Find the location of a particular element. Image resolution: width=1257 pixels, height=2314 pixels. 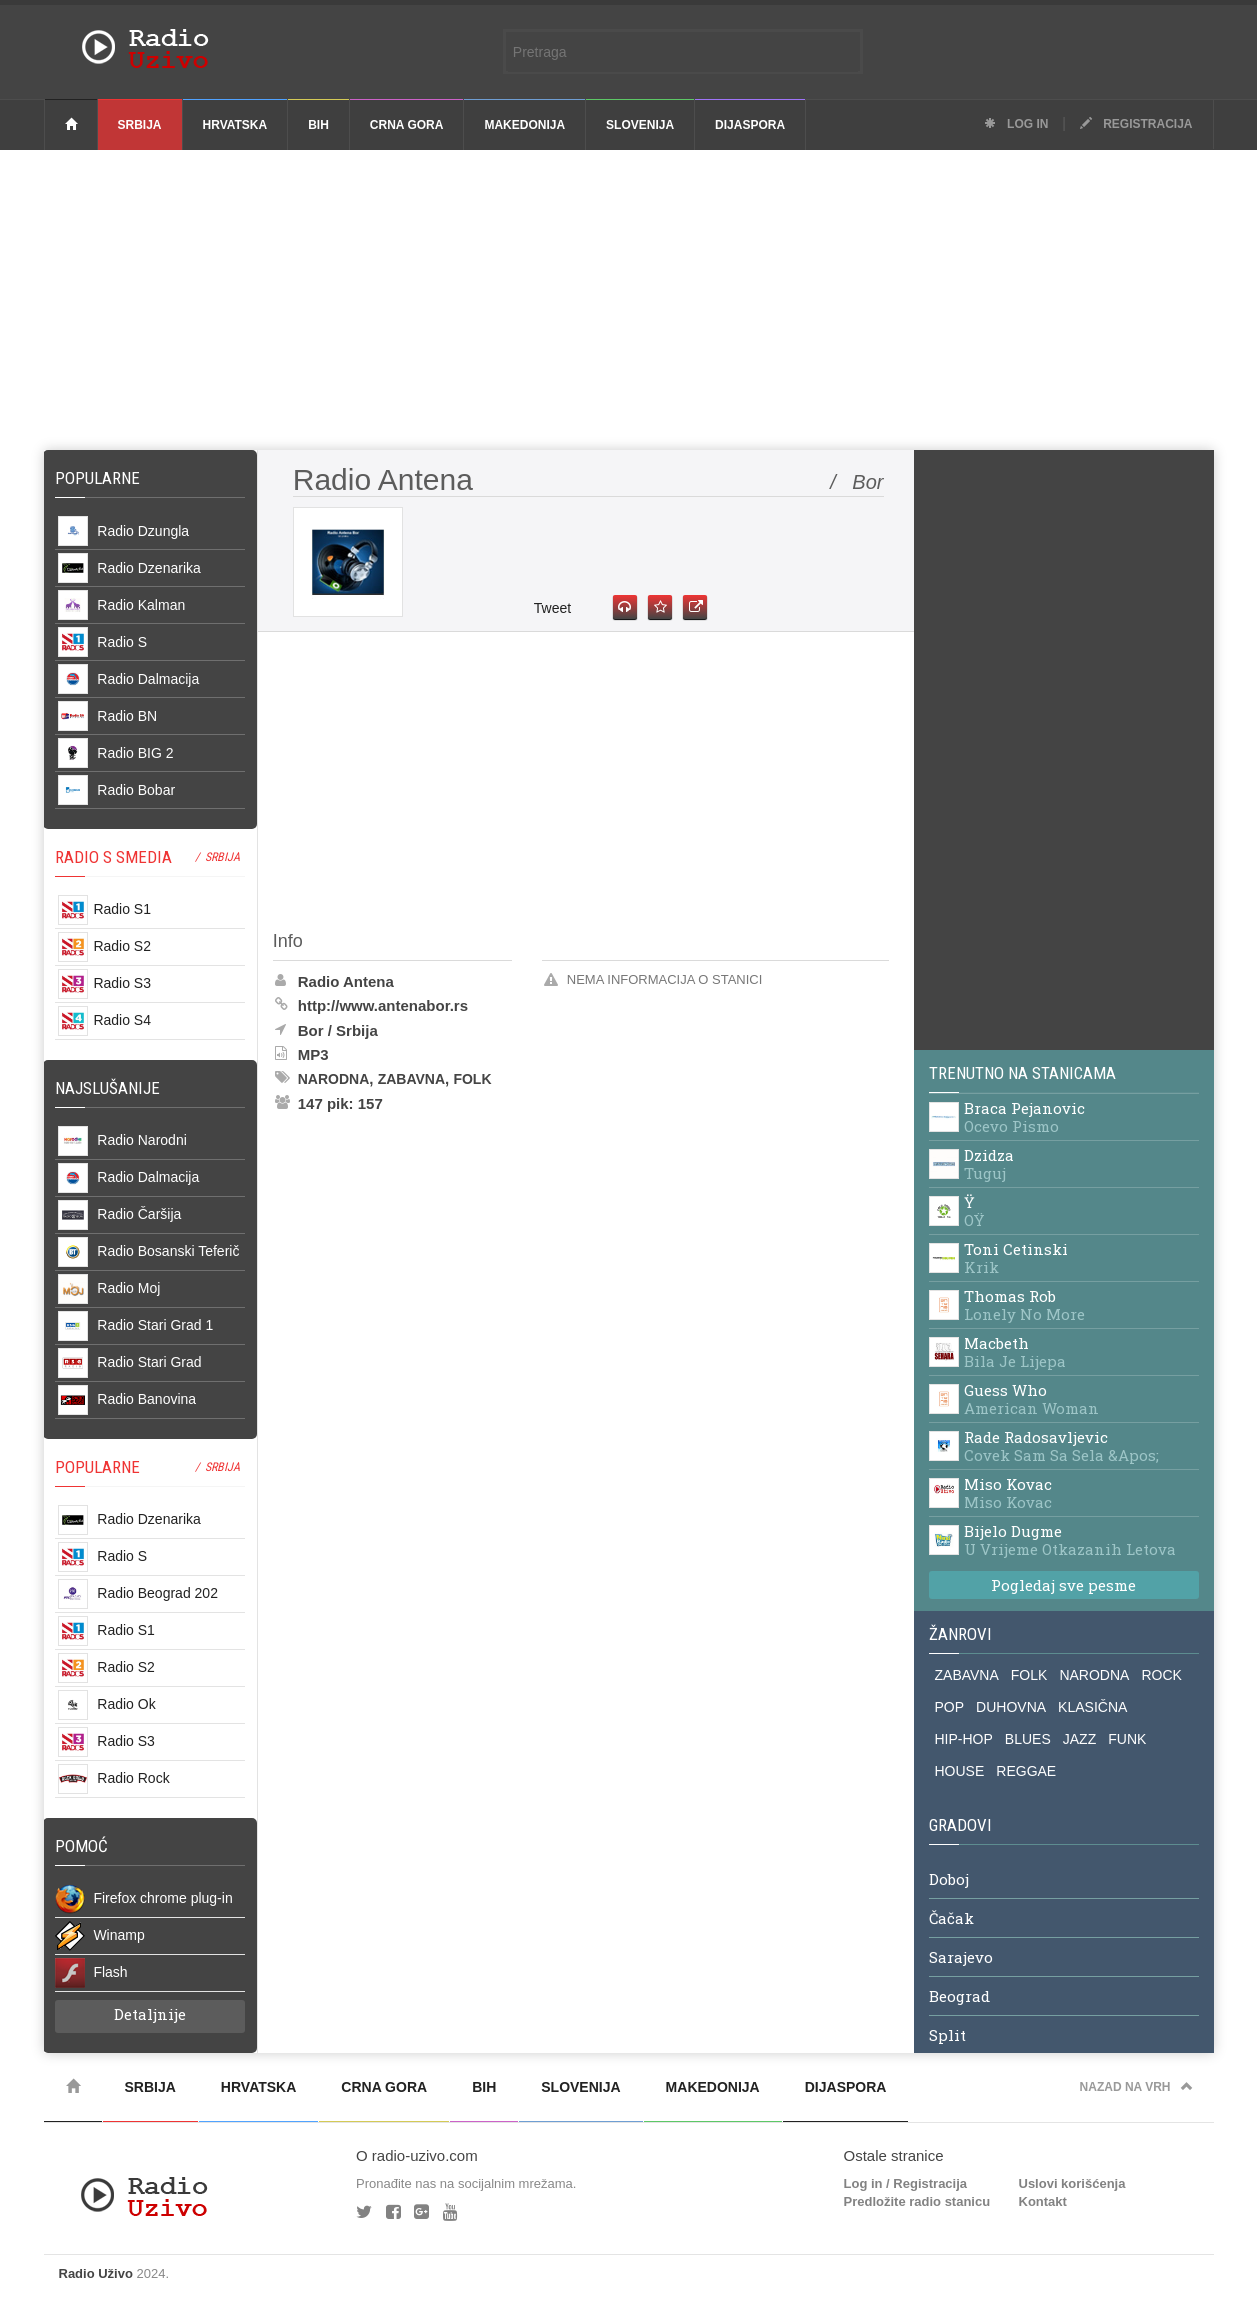

Popularne is located at coordinates (101, 478).